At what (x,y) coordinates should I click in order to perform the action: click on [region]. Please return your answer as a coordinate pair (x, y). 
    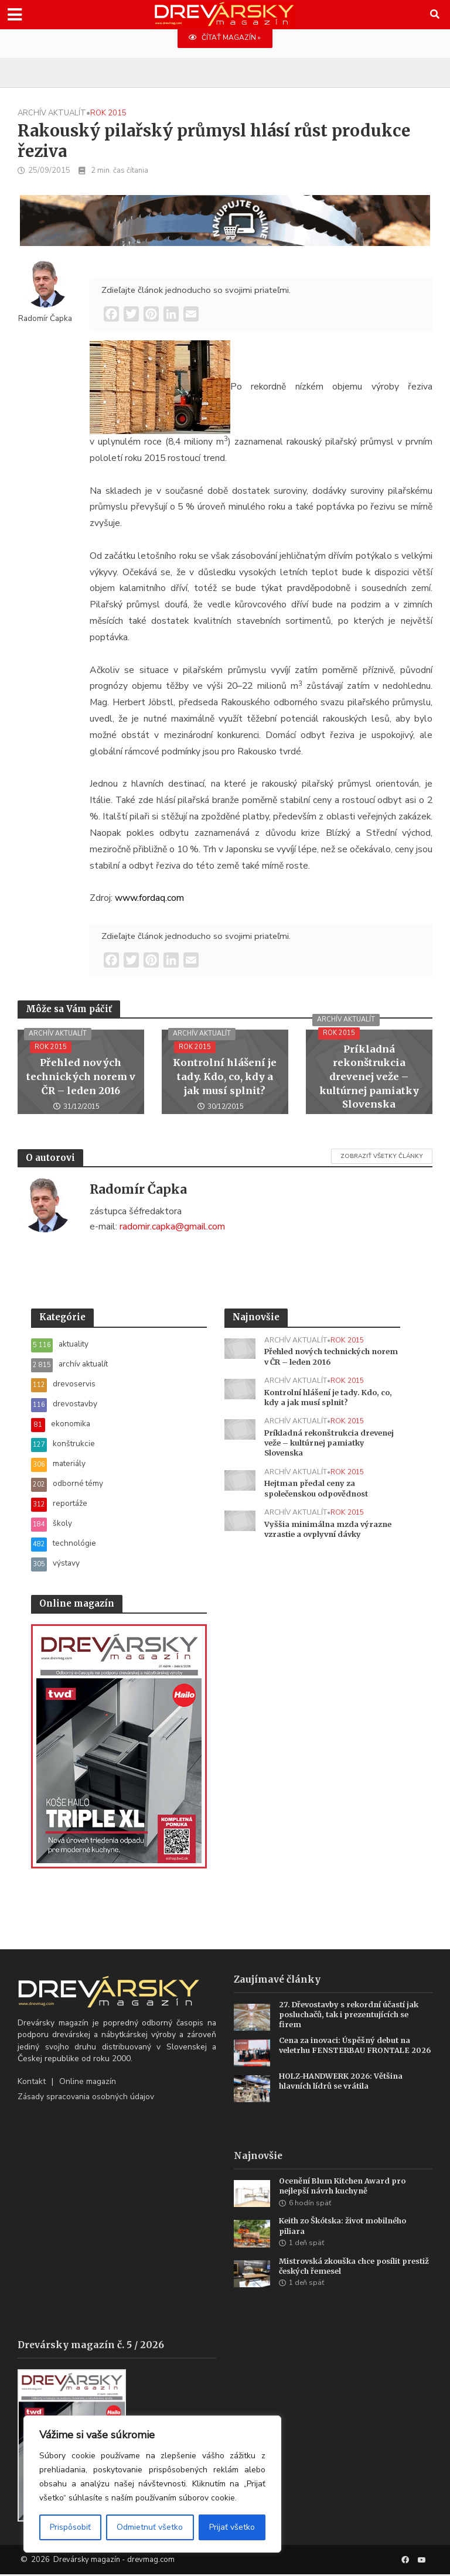
    Looking at the image, I should click on (152, 2484).